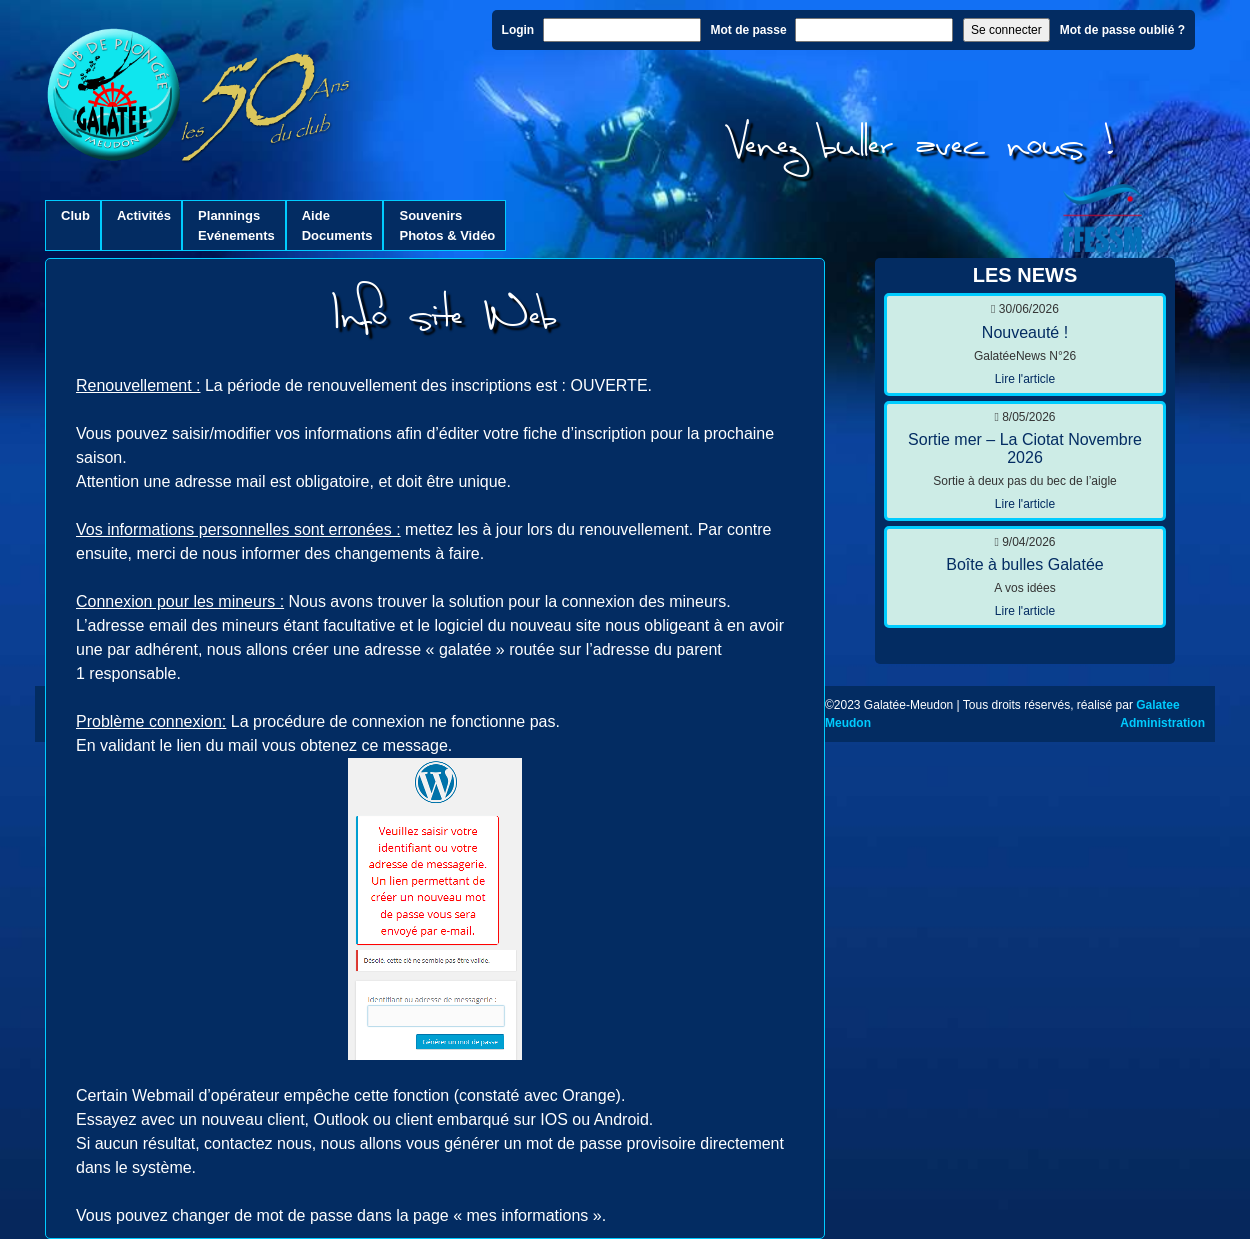  I want to click on Boîte à bulles Galatée, so click(1024, 564).